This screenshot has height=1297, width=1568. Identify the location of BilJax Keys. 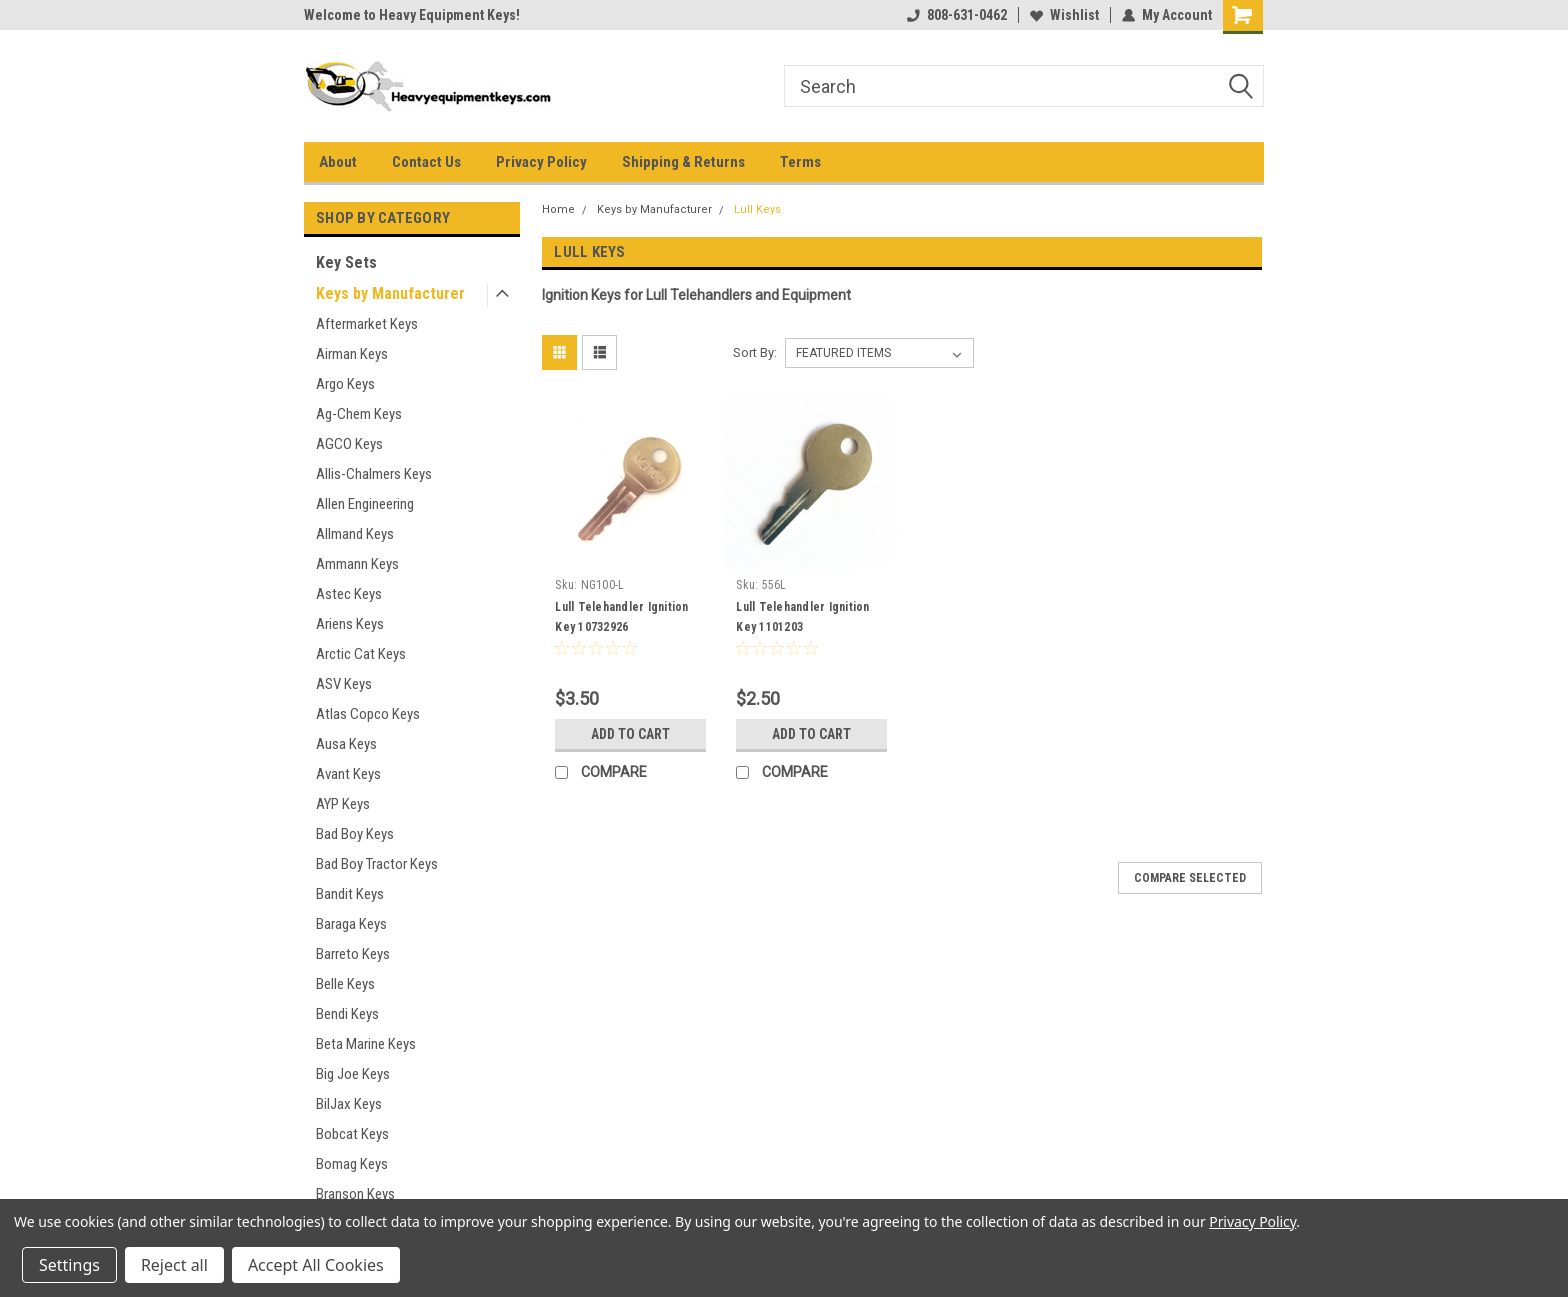
(349, 1104).